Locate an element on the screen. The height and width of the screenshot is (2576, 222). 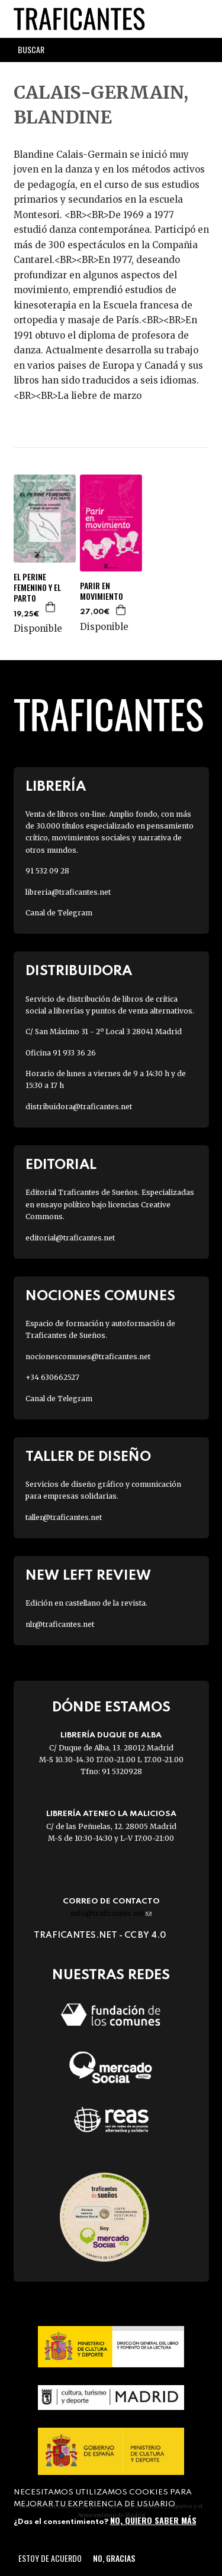
EL PERINE FEMENINO Y EL PARTO is located at coordinates (37, 587).